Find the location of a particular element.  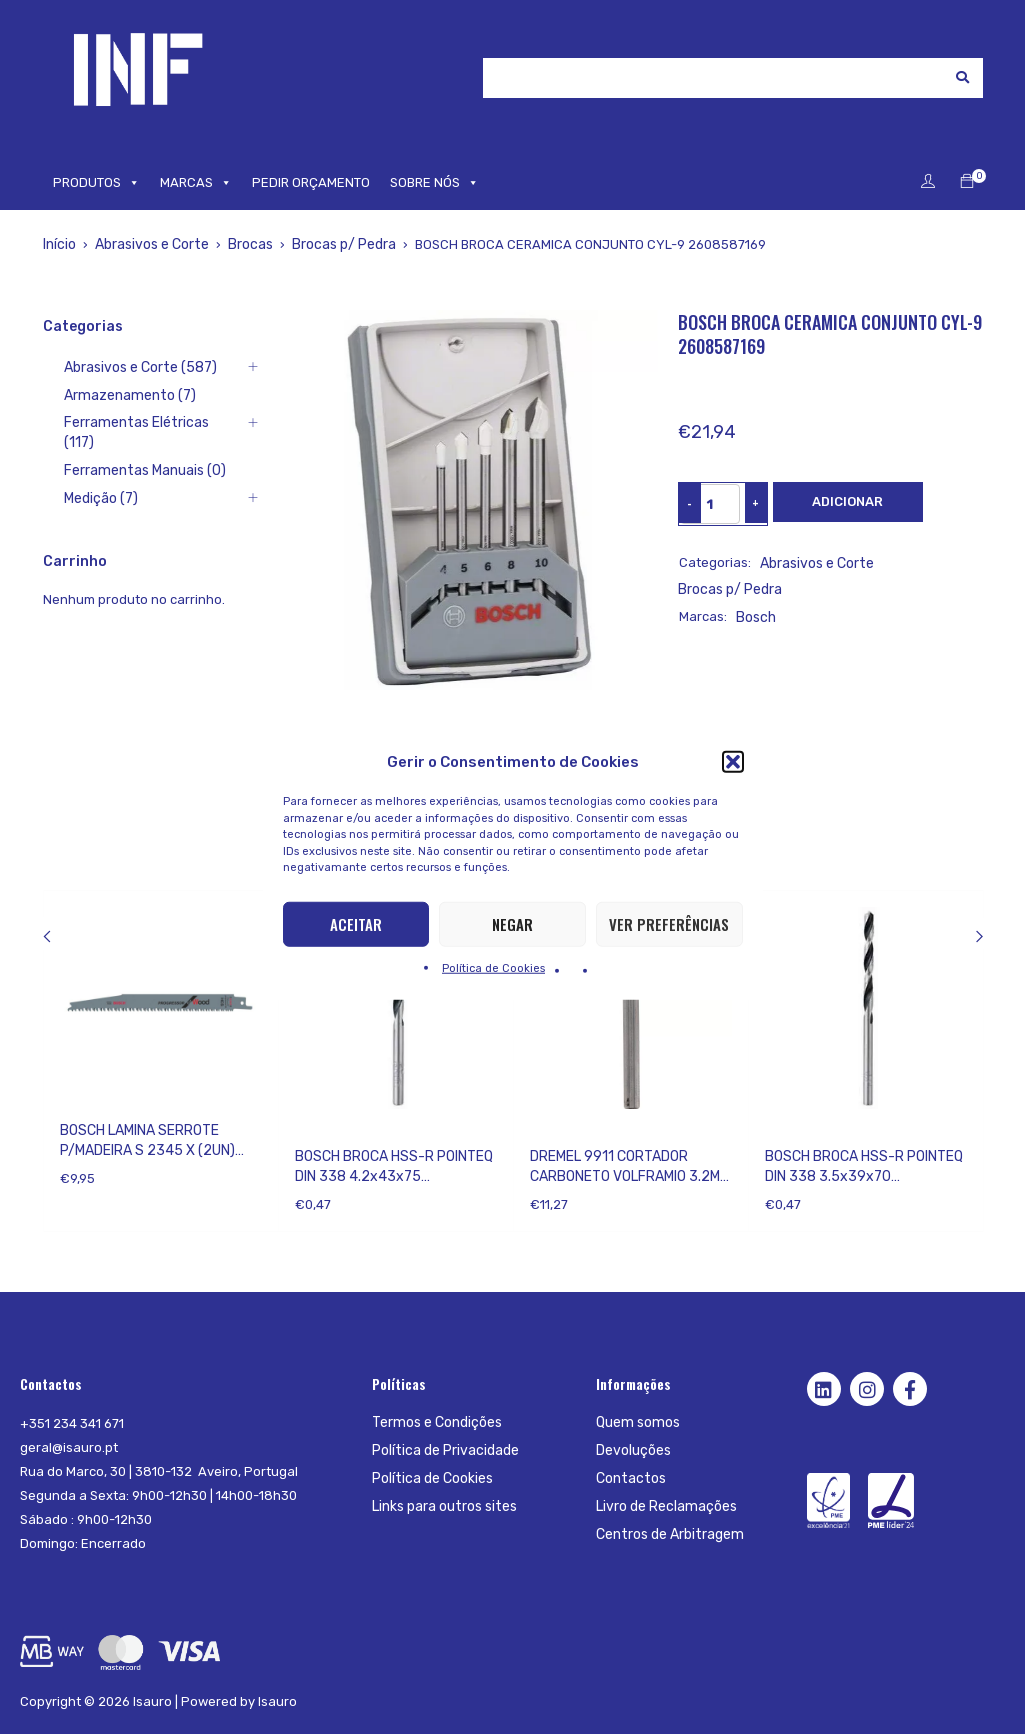

Quem somos is located at coordinates (636, 1422).